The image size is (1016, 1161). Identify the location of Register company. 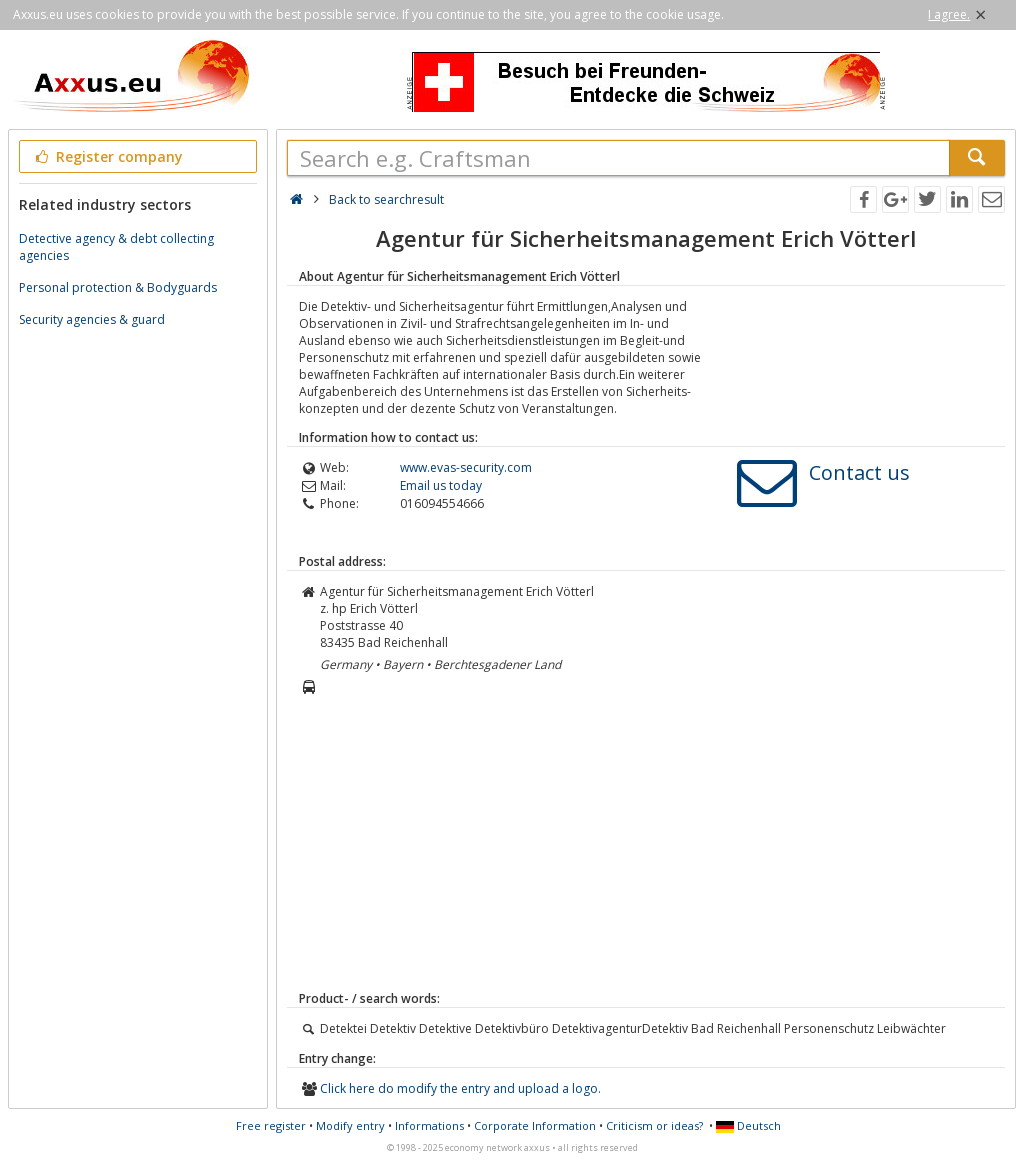
(107, 156).